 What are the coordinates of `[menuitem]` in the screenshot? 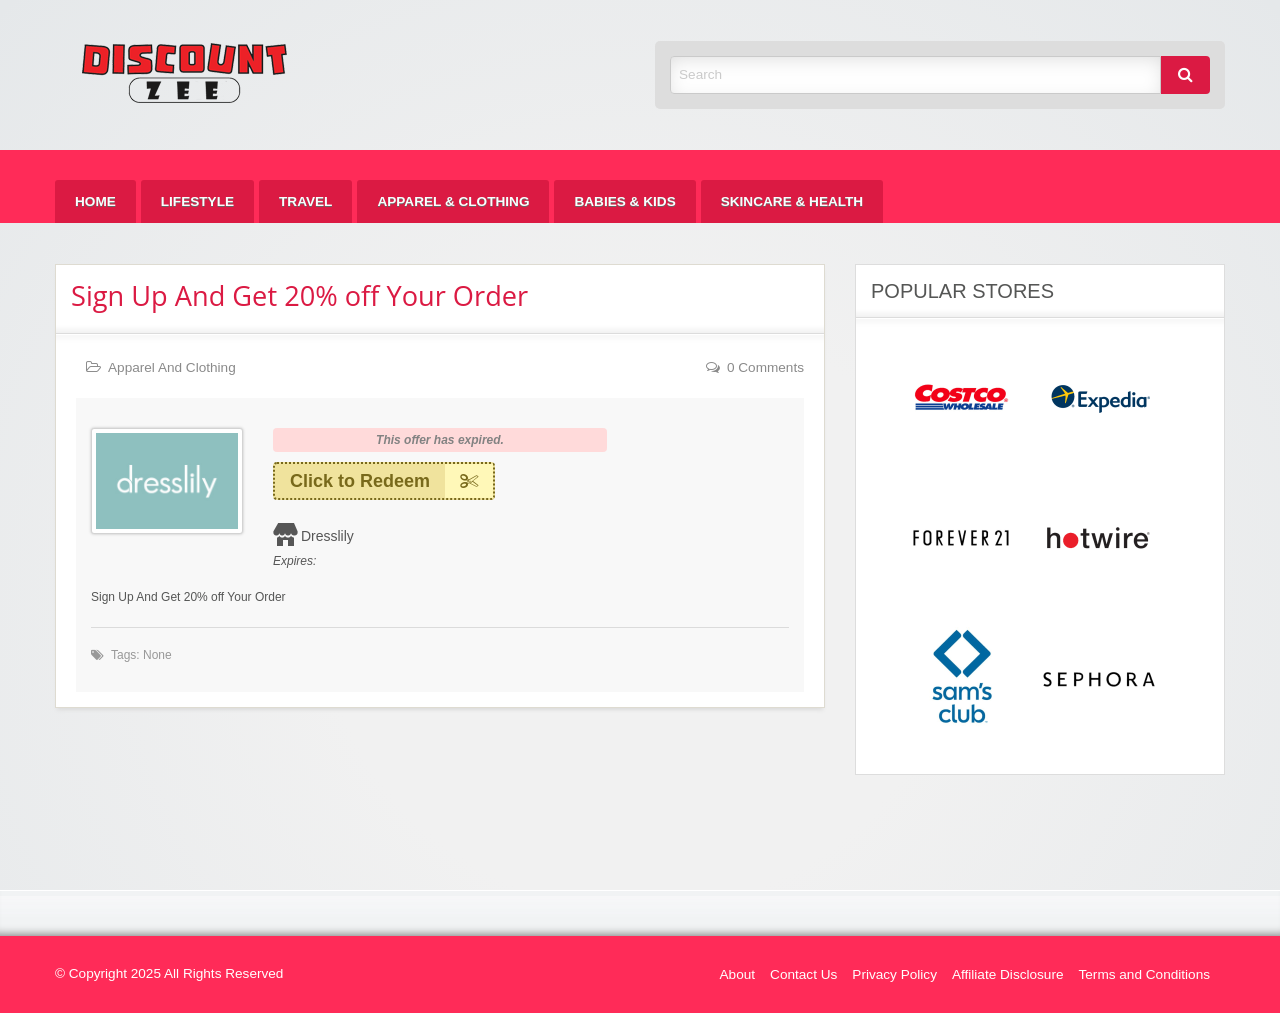 It's located at (95, 201).